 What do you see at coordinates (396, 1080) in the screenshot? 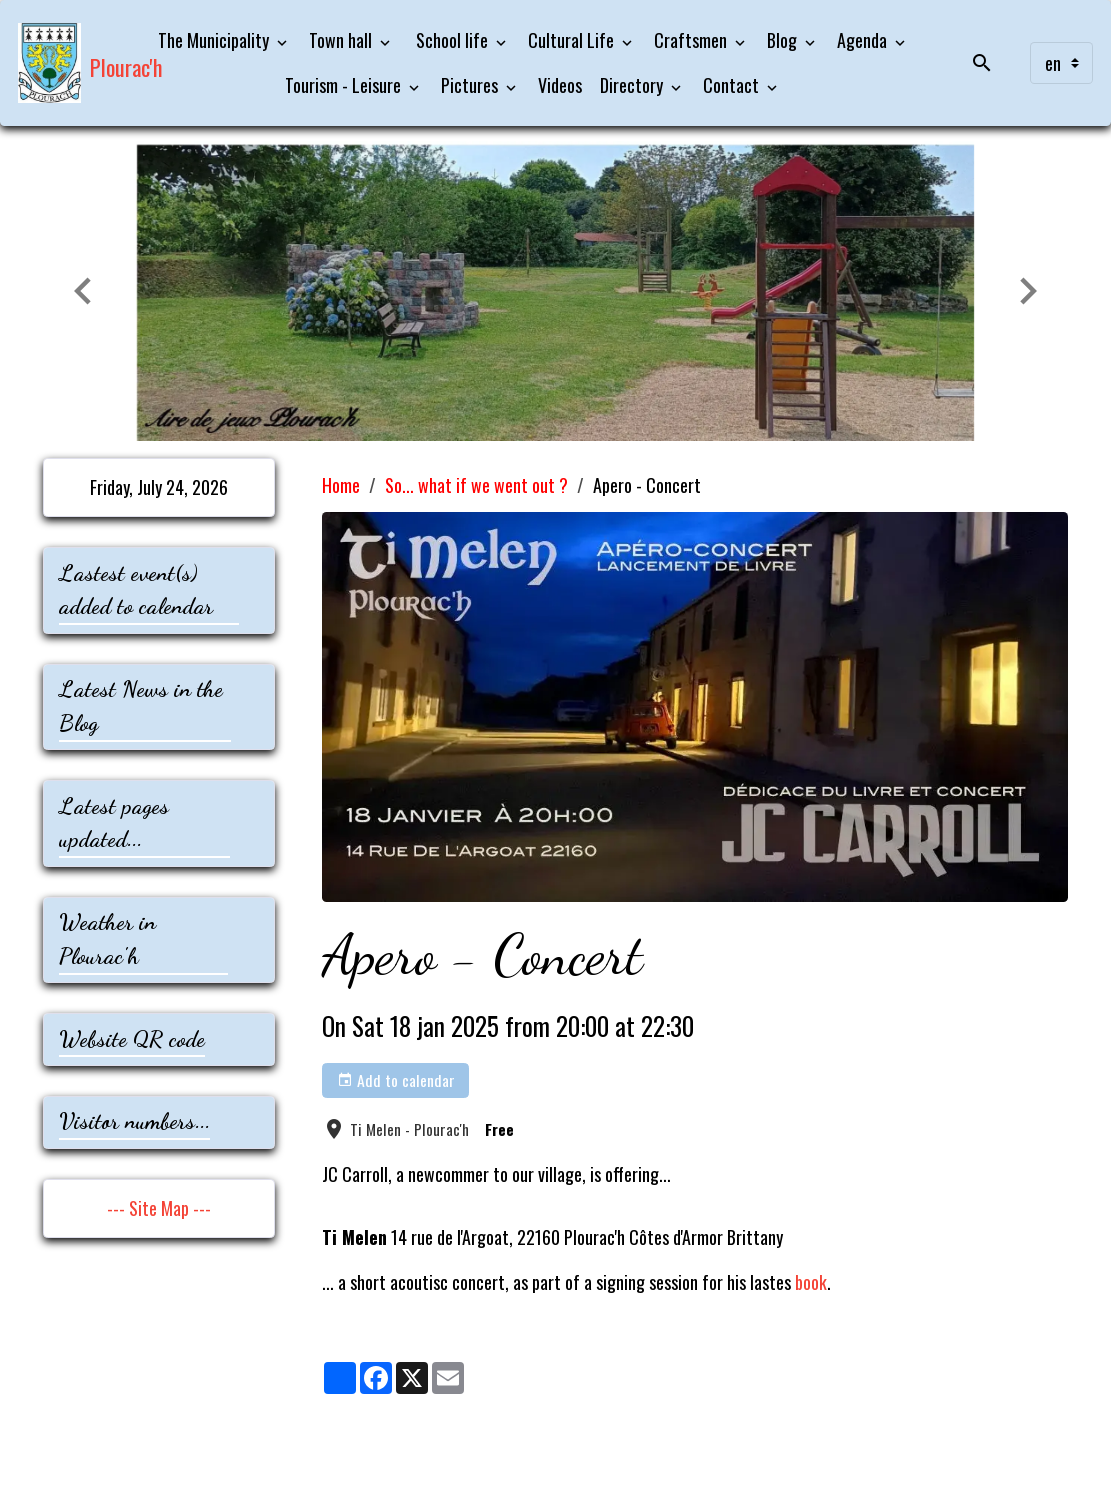
I see `Add to calendar` at bounding box center [396, 1080].